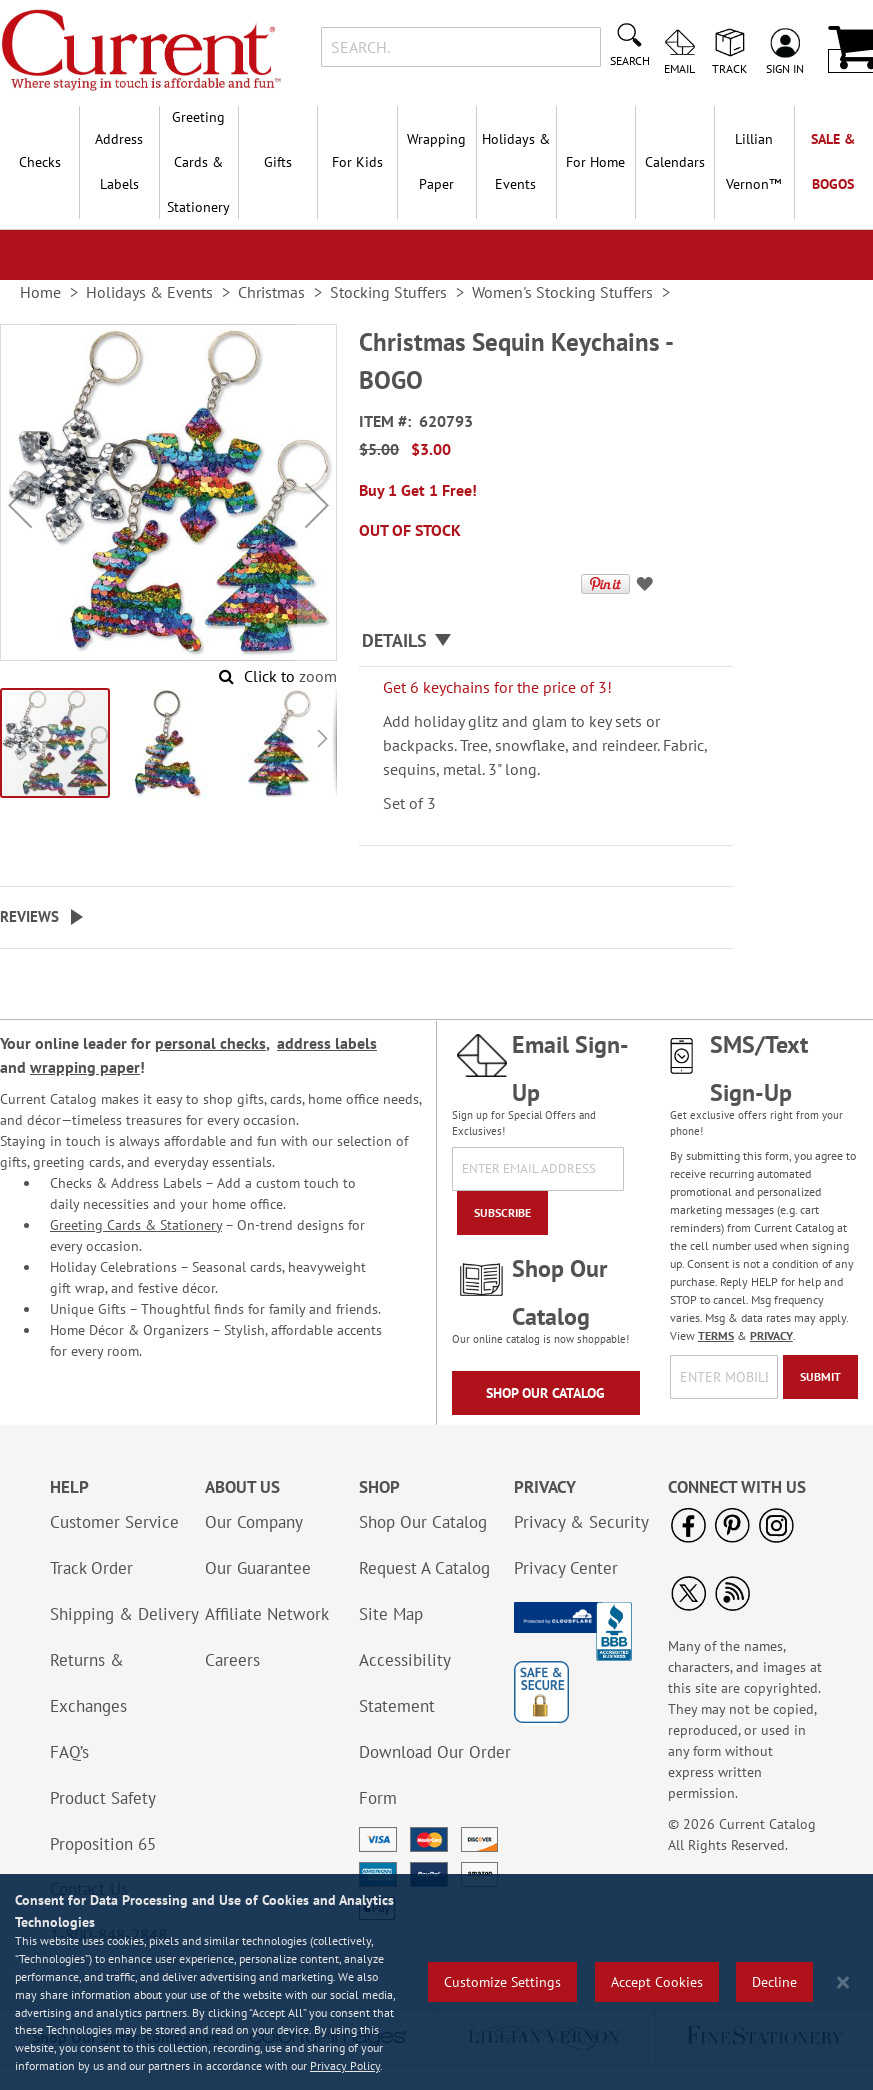 Image resolution: width=873 pixels, height=2090 pixels. I want to click on Privacy Center, so click(566, 1568).